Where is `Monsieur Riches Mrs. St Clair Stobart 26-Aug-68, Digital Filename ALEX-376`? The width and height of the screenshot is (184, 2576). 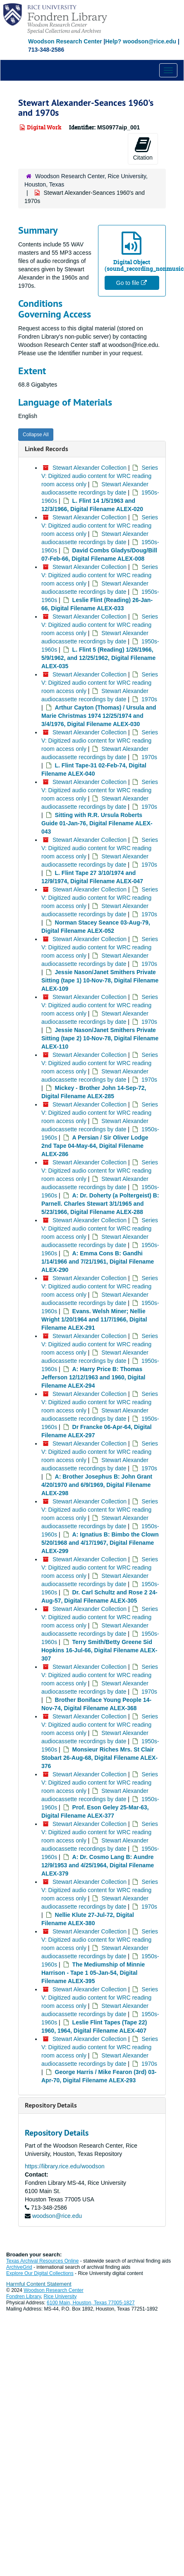
Monsieur Riches Mrs. St Clair Stobart 26-Aug-68, Digital Filename ALEX-376 is located at coordinates (99, 1757).